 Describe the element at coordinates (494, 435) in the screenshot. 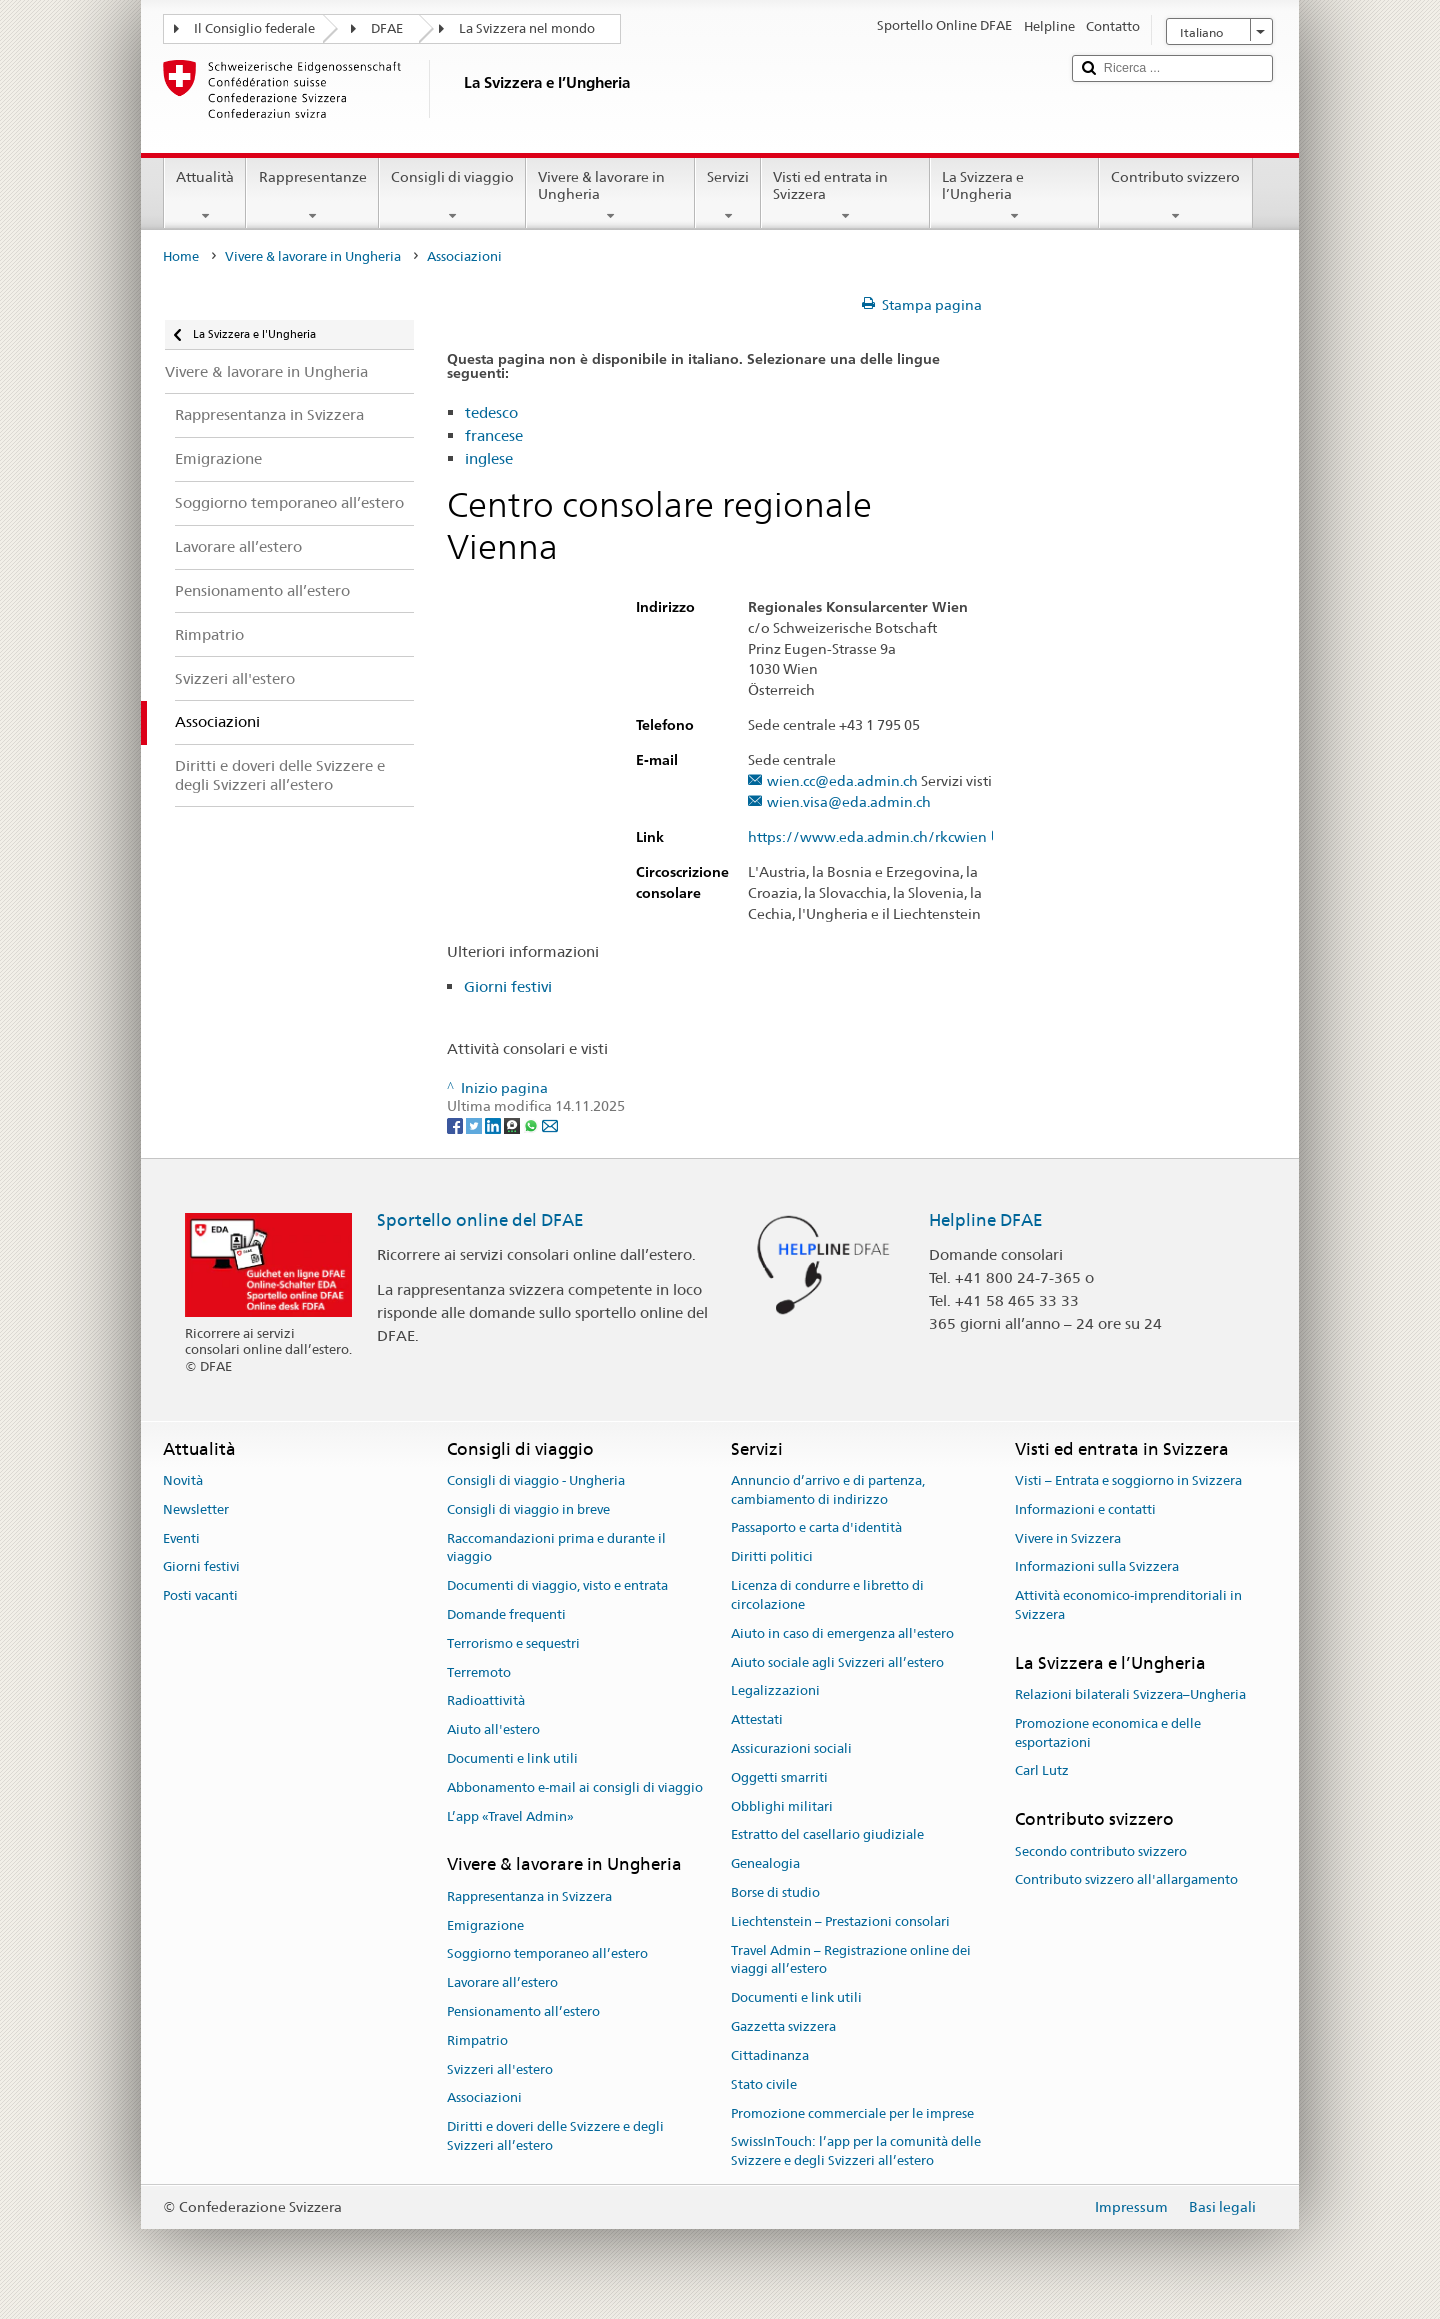

I see `francese` at that location.